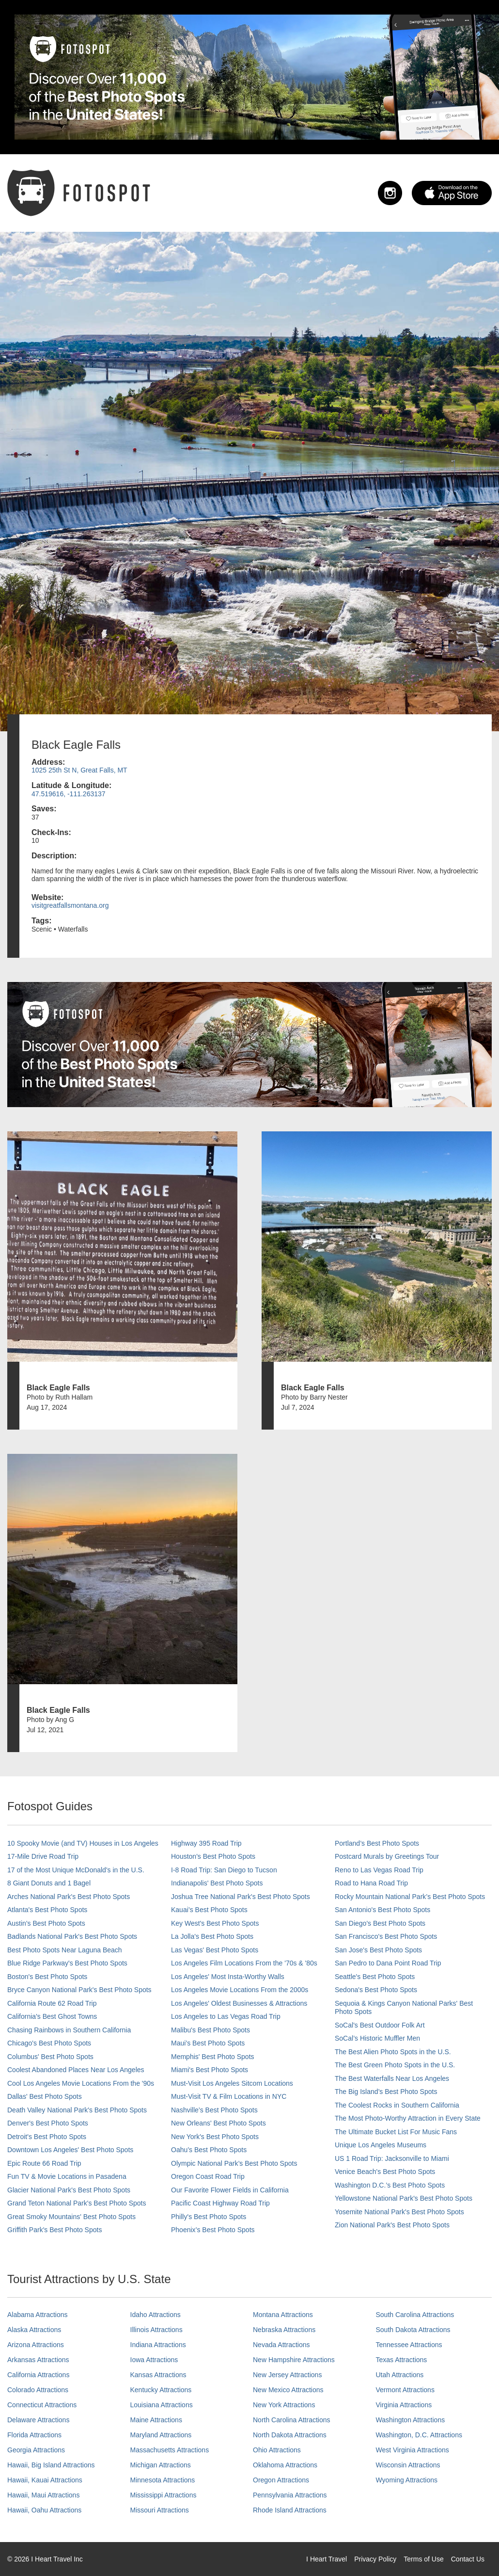  Describe the element at coordinates (390, 2185) in the screenshot. I see `Washington D.C.’s Best Photo Spots` at that location.